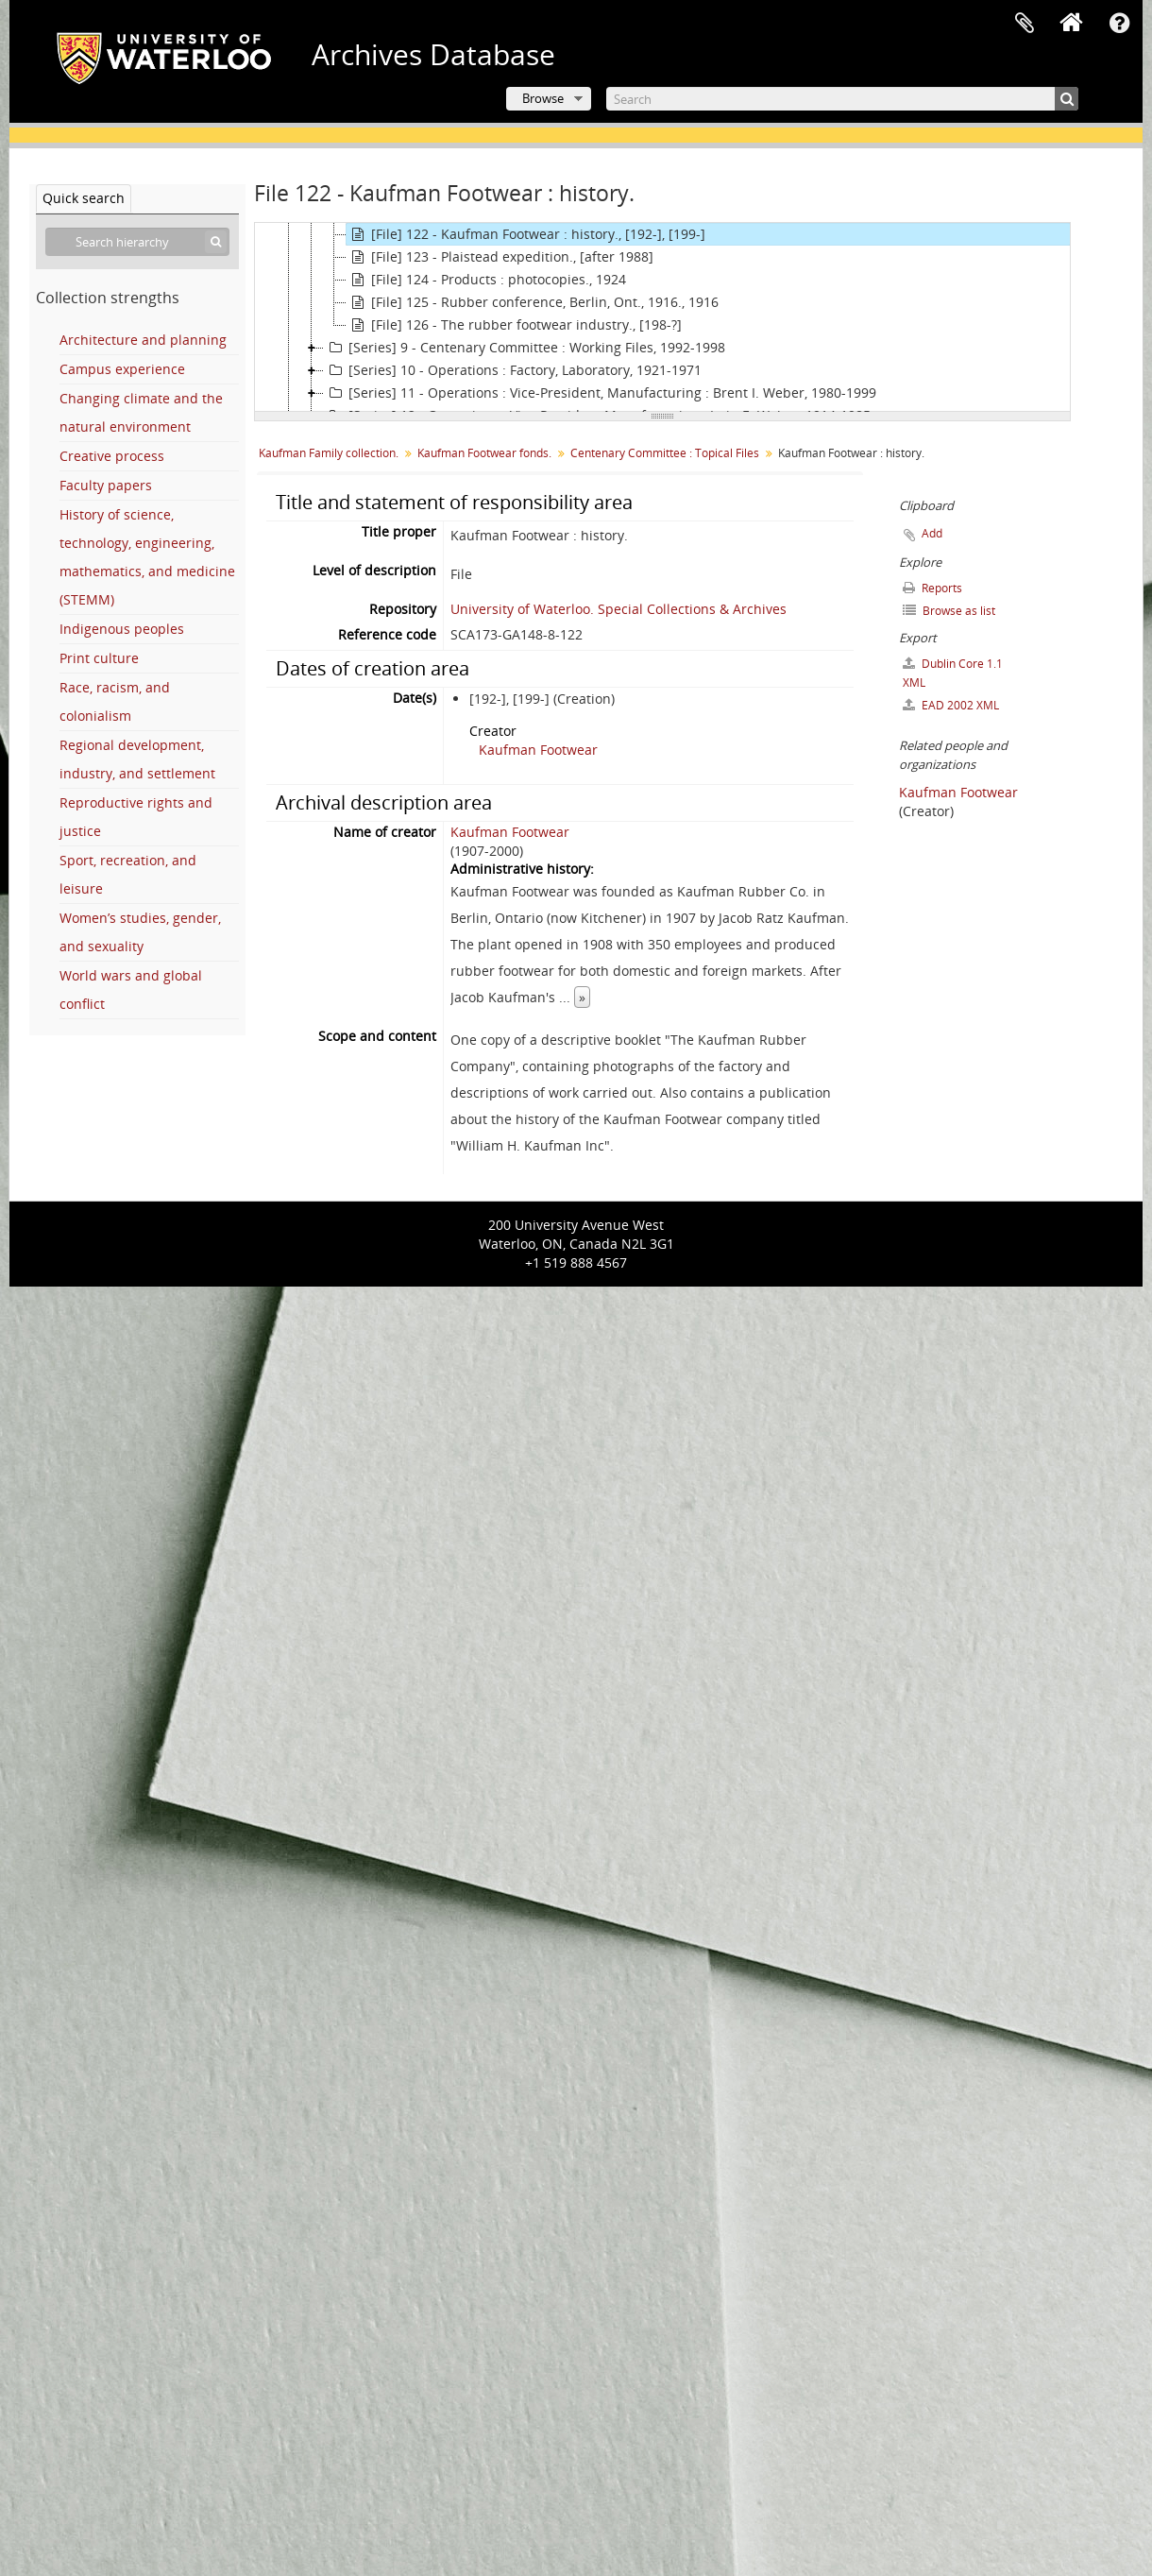 This screenshot has width=1152, height=2576. Describe the element at coordinates (524, 347) in the screenshot. I see `[Series] 9 - Centenary Committee : Working Files, 1992-1998` at that location.